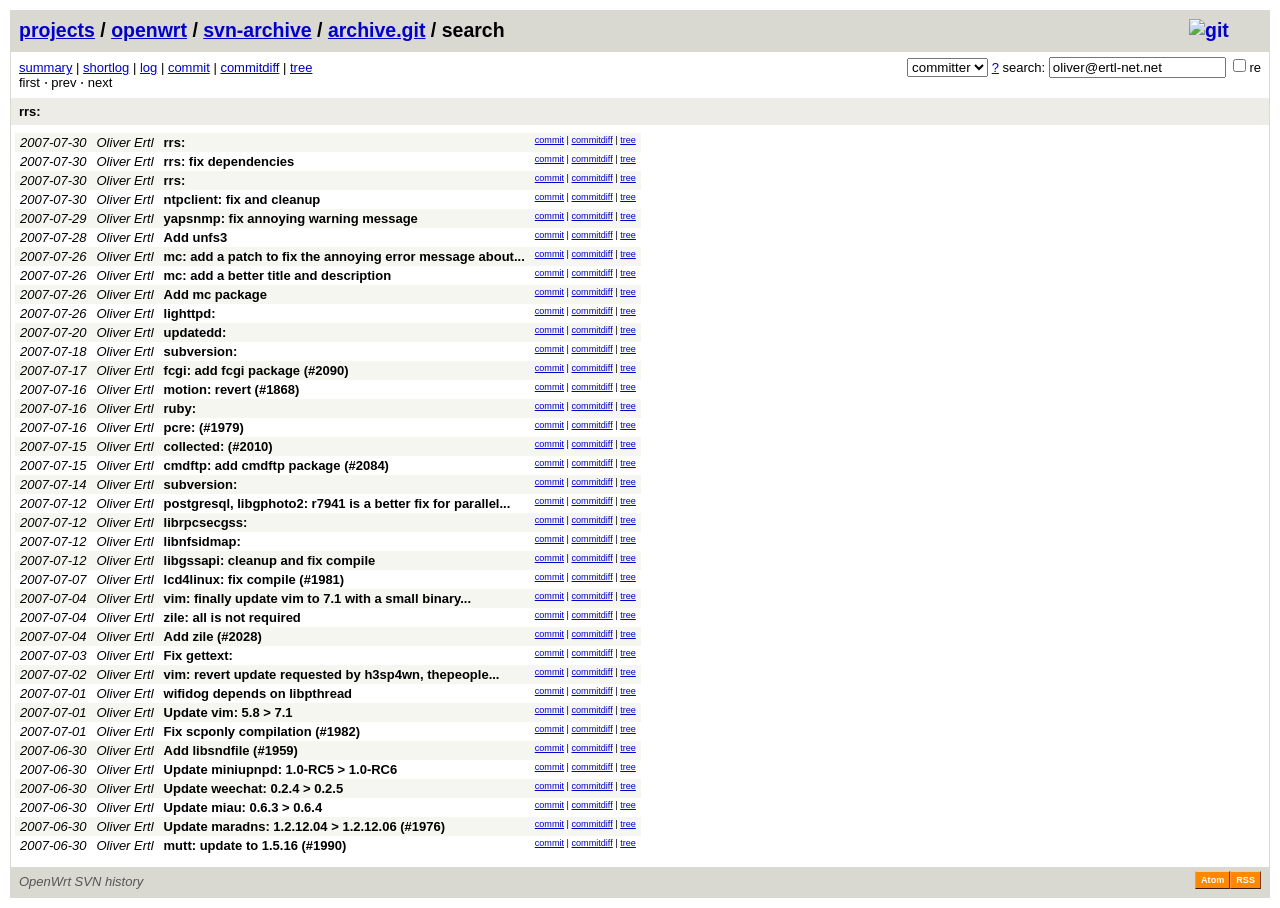 The height and width of the screenshot is (908, 1280). Describe the element at coordinates (291, 218) in the screenshot. I see `yapsnmp: fix annoying warning message` at that location.